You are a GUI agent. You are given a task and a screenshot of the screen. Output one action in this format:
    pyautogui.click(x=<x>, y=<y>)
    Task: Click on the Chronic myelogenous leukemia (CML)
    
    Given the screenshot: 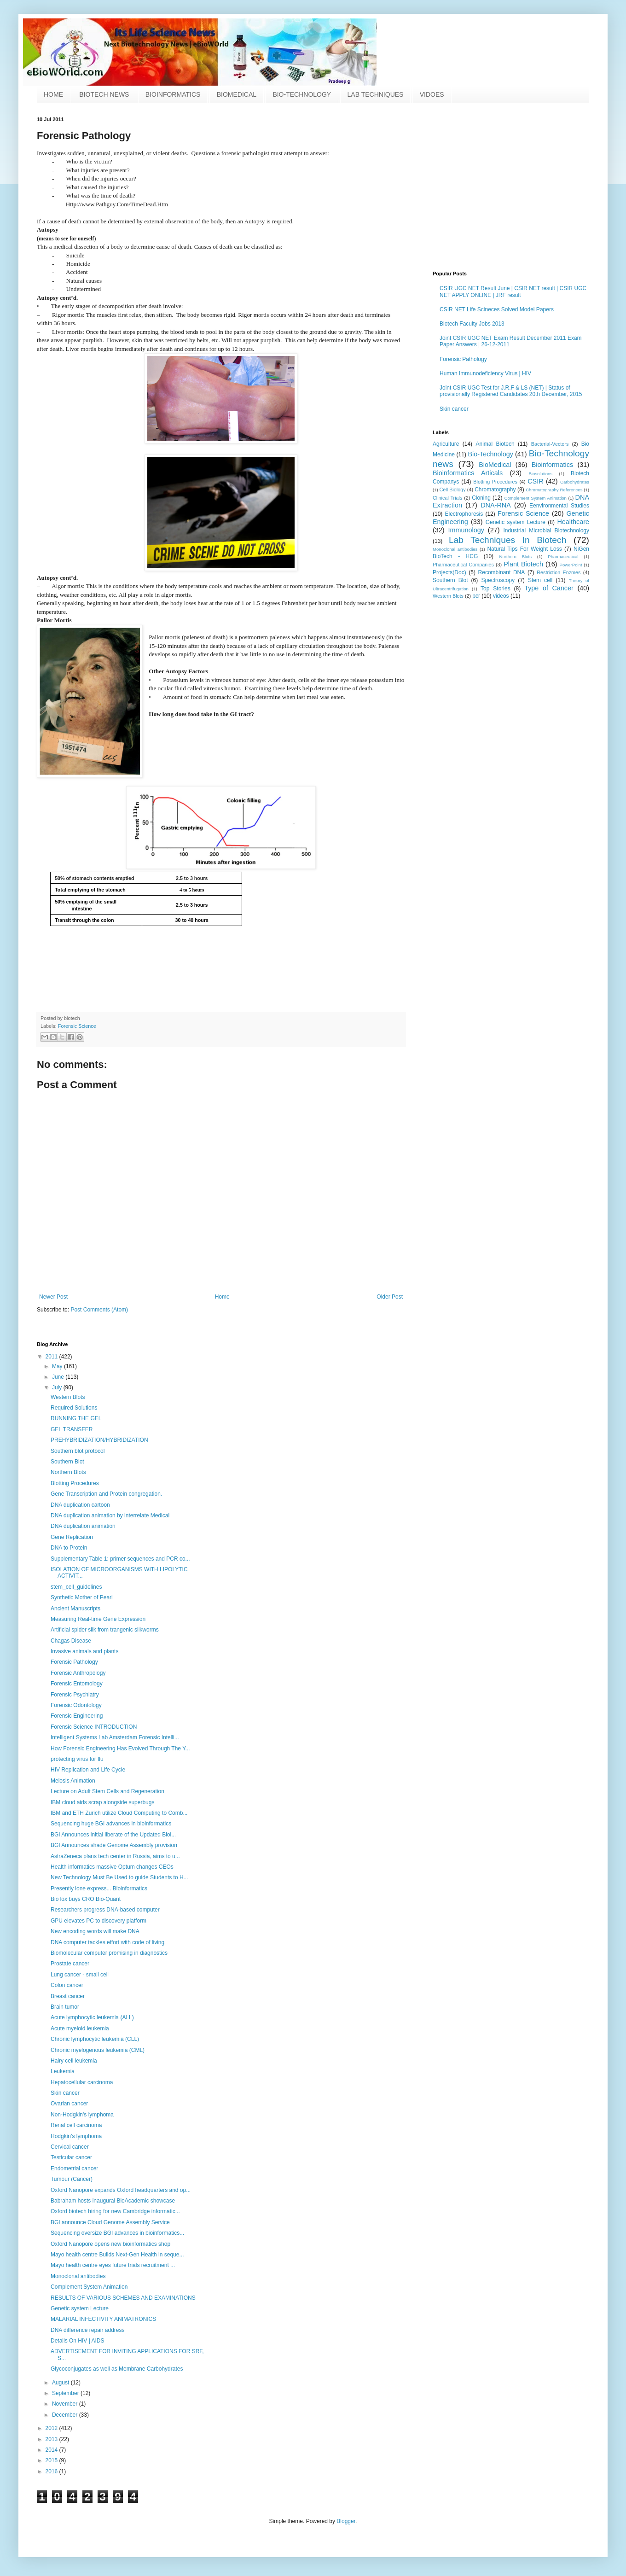 What is the action you would take?
    pyautogui.click(x=98, y=2050)
    